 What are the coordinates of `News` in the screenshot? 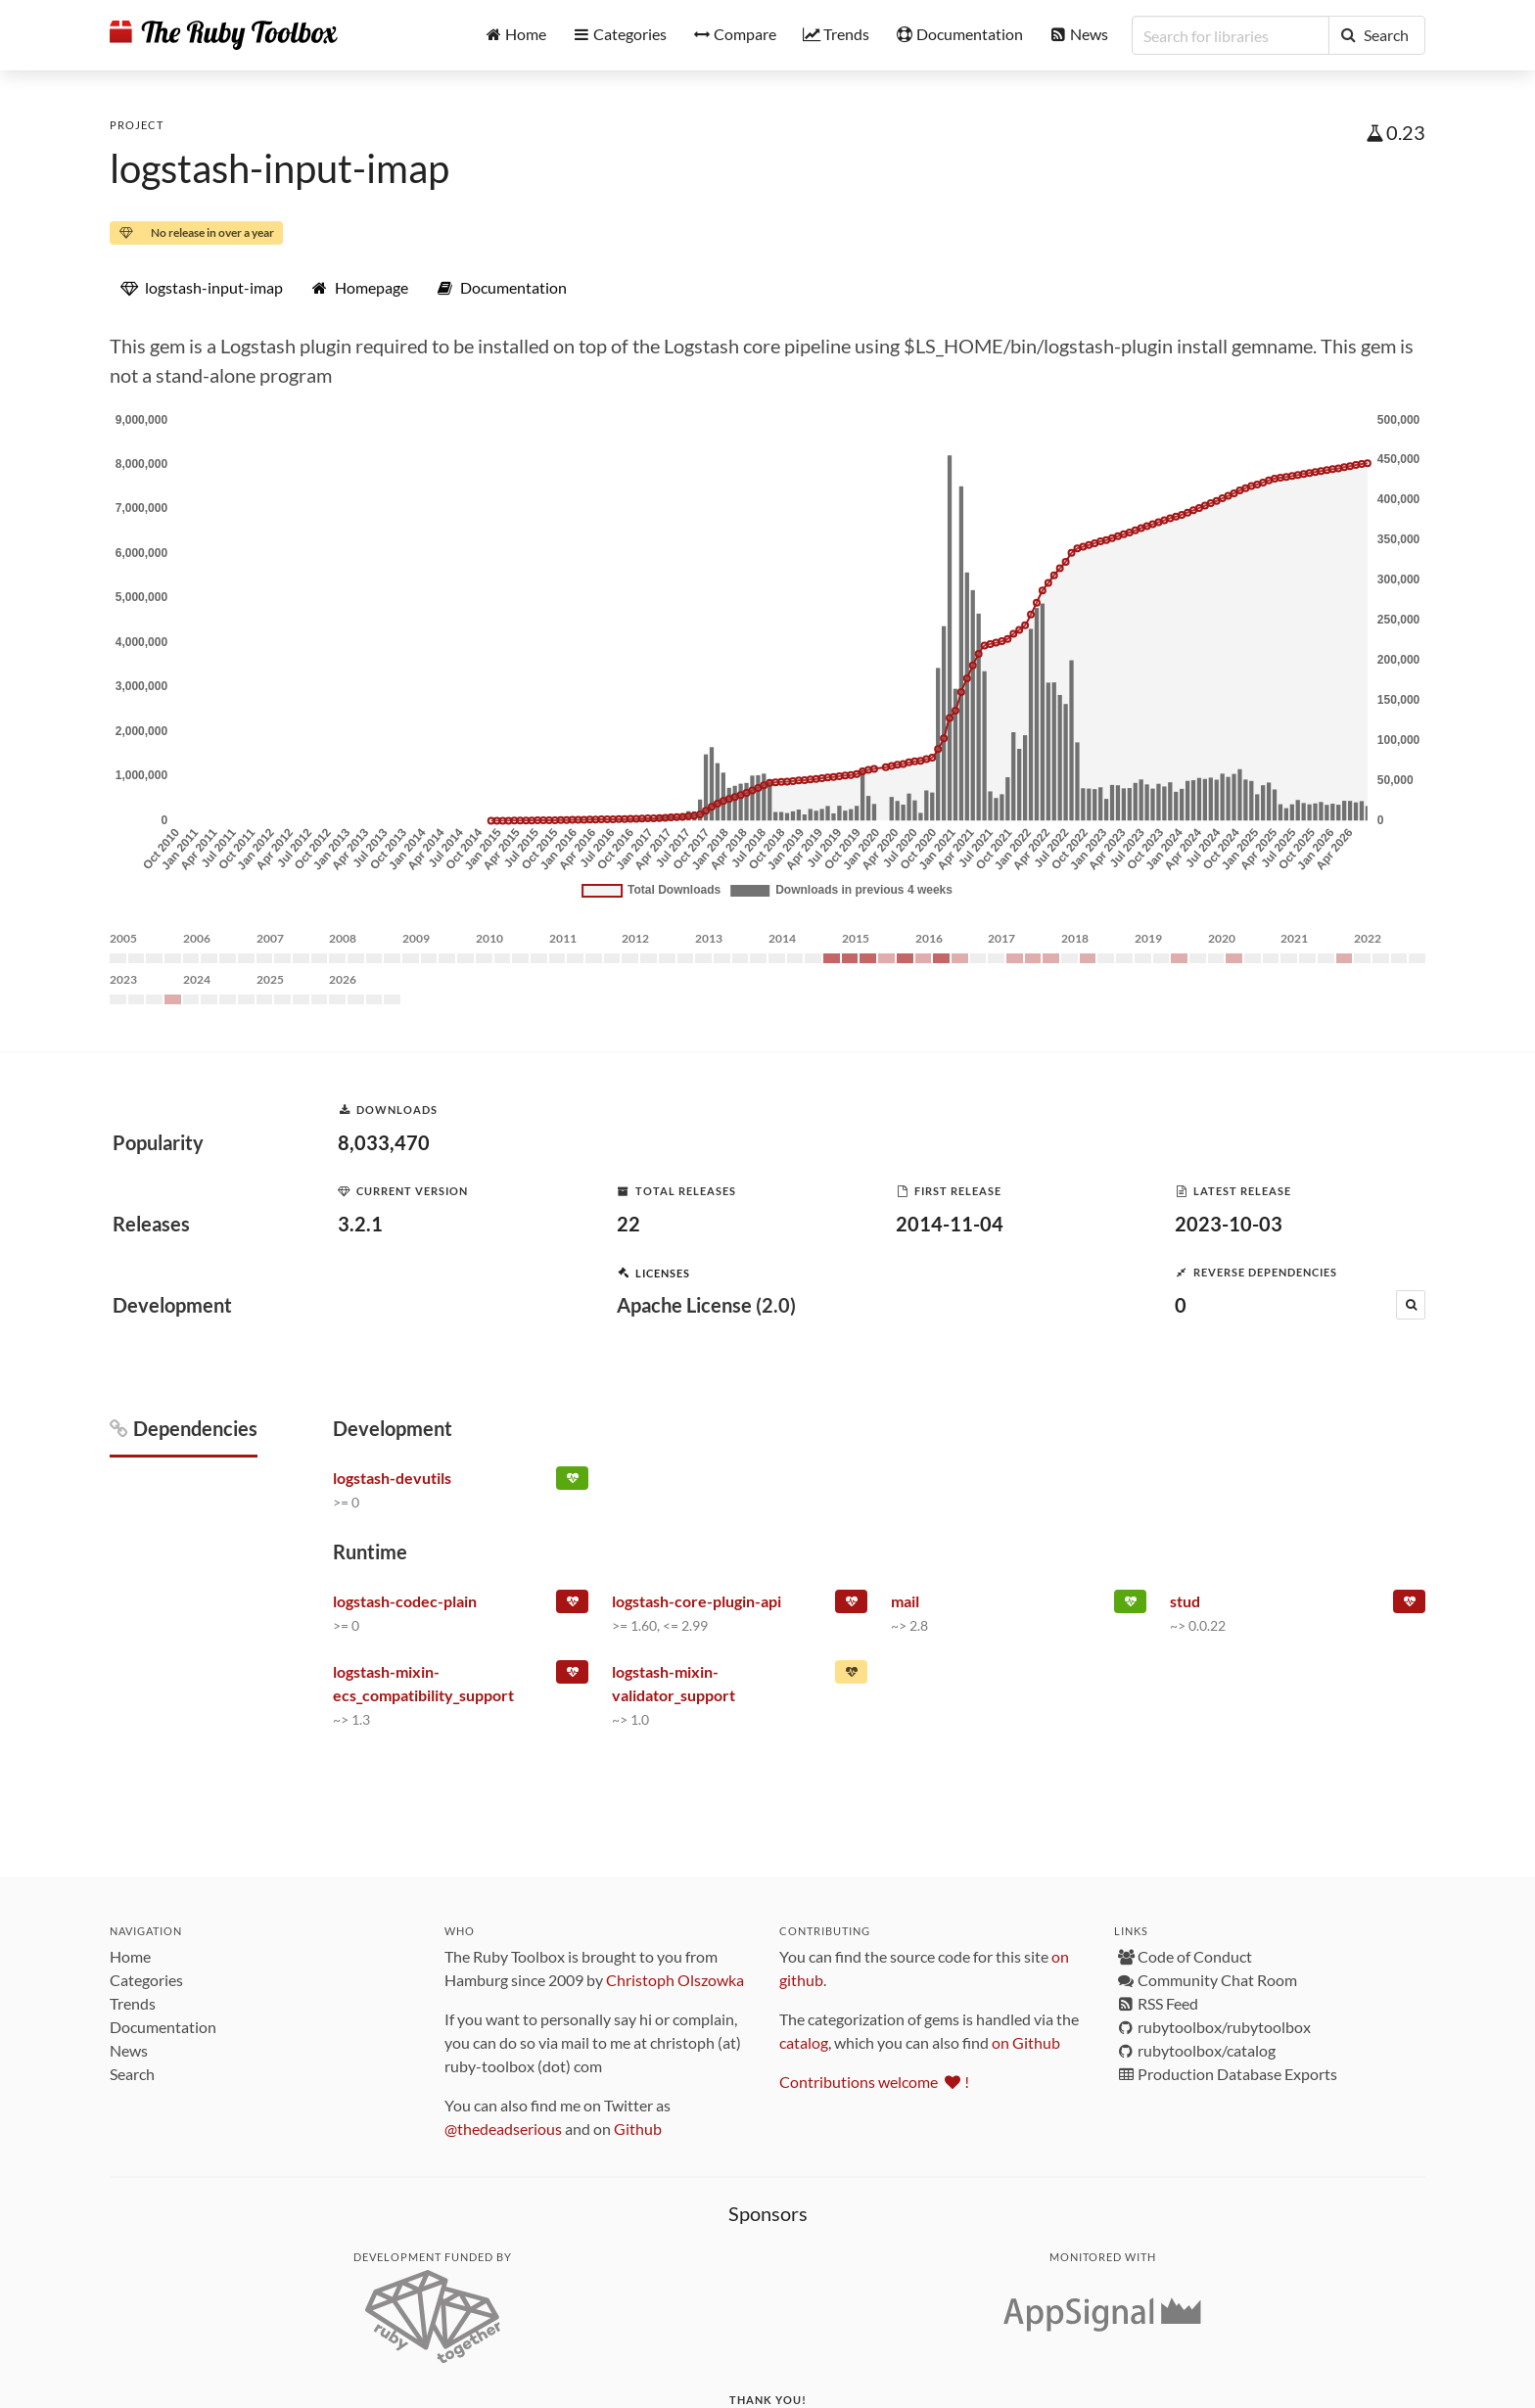 It's located at (129, 2050).